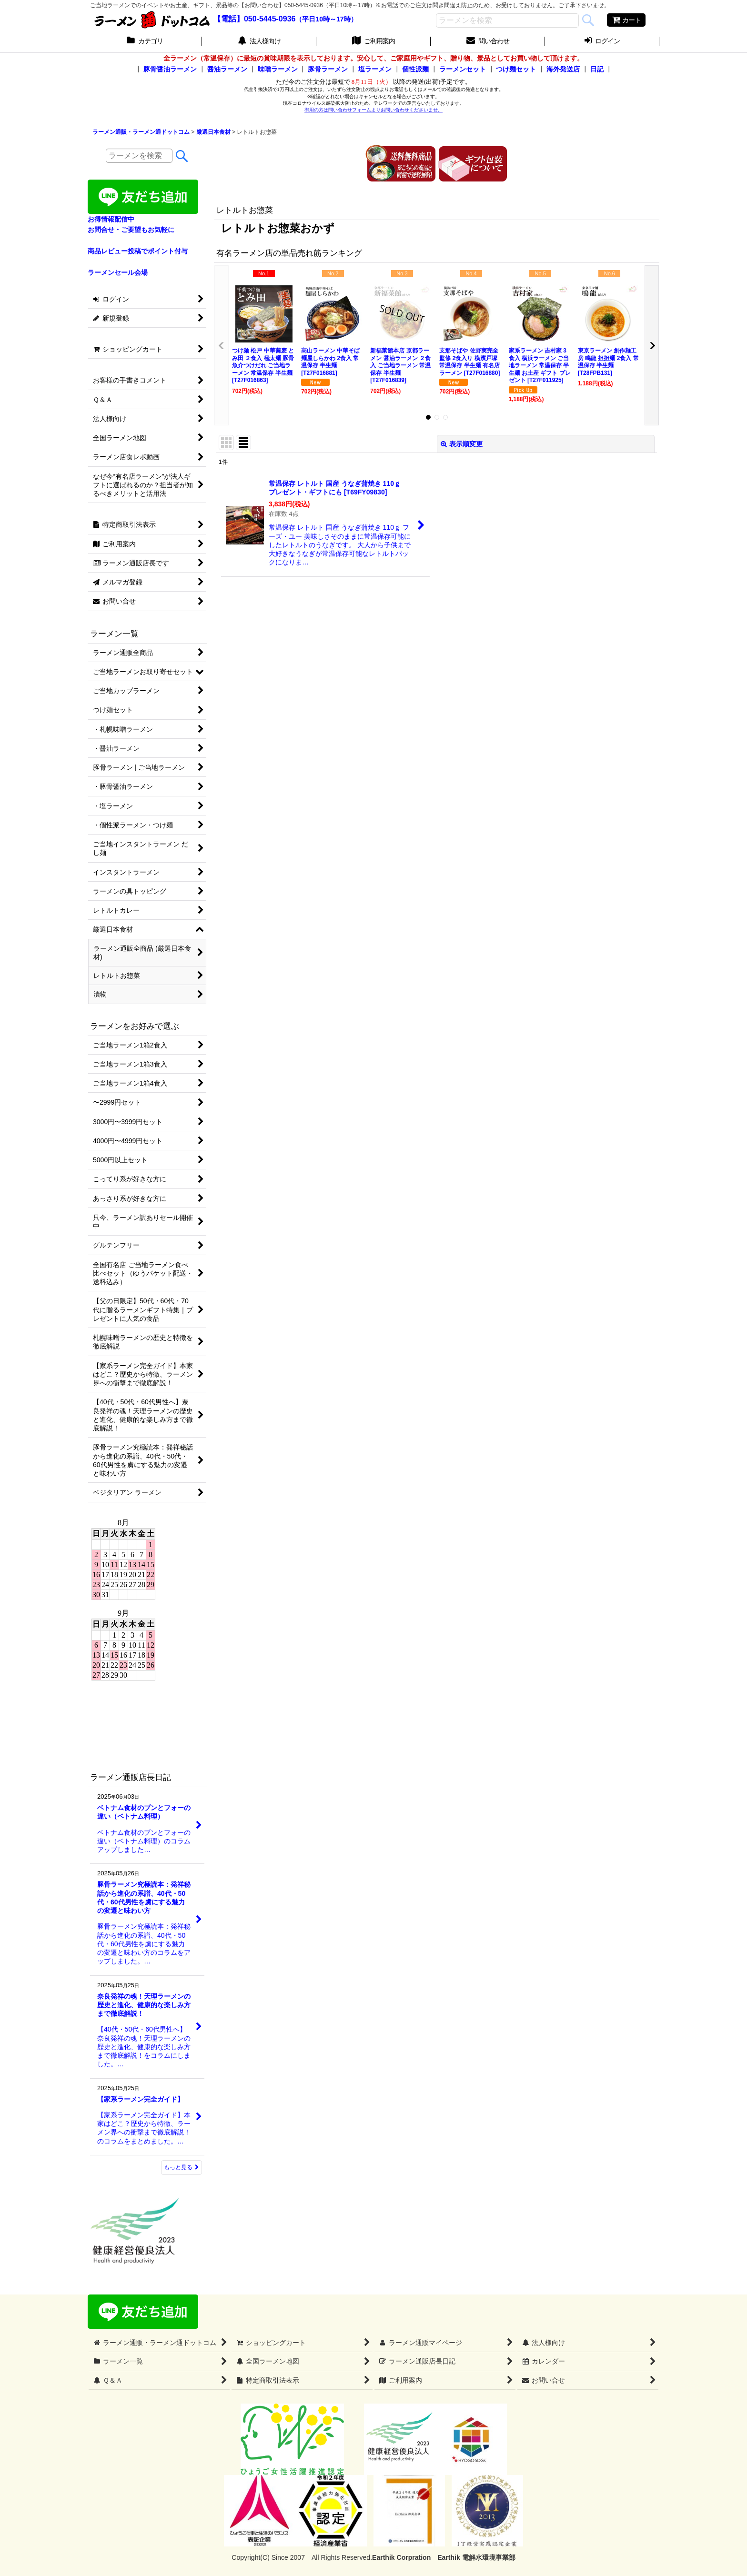 The width and height of the screenshot is (747, 2576). What do you see at coordinates (462, 69) in the screenshot?
I see `ラーメンセット` at bounding box center [462, 69].